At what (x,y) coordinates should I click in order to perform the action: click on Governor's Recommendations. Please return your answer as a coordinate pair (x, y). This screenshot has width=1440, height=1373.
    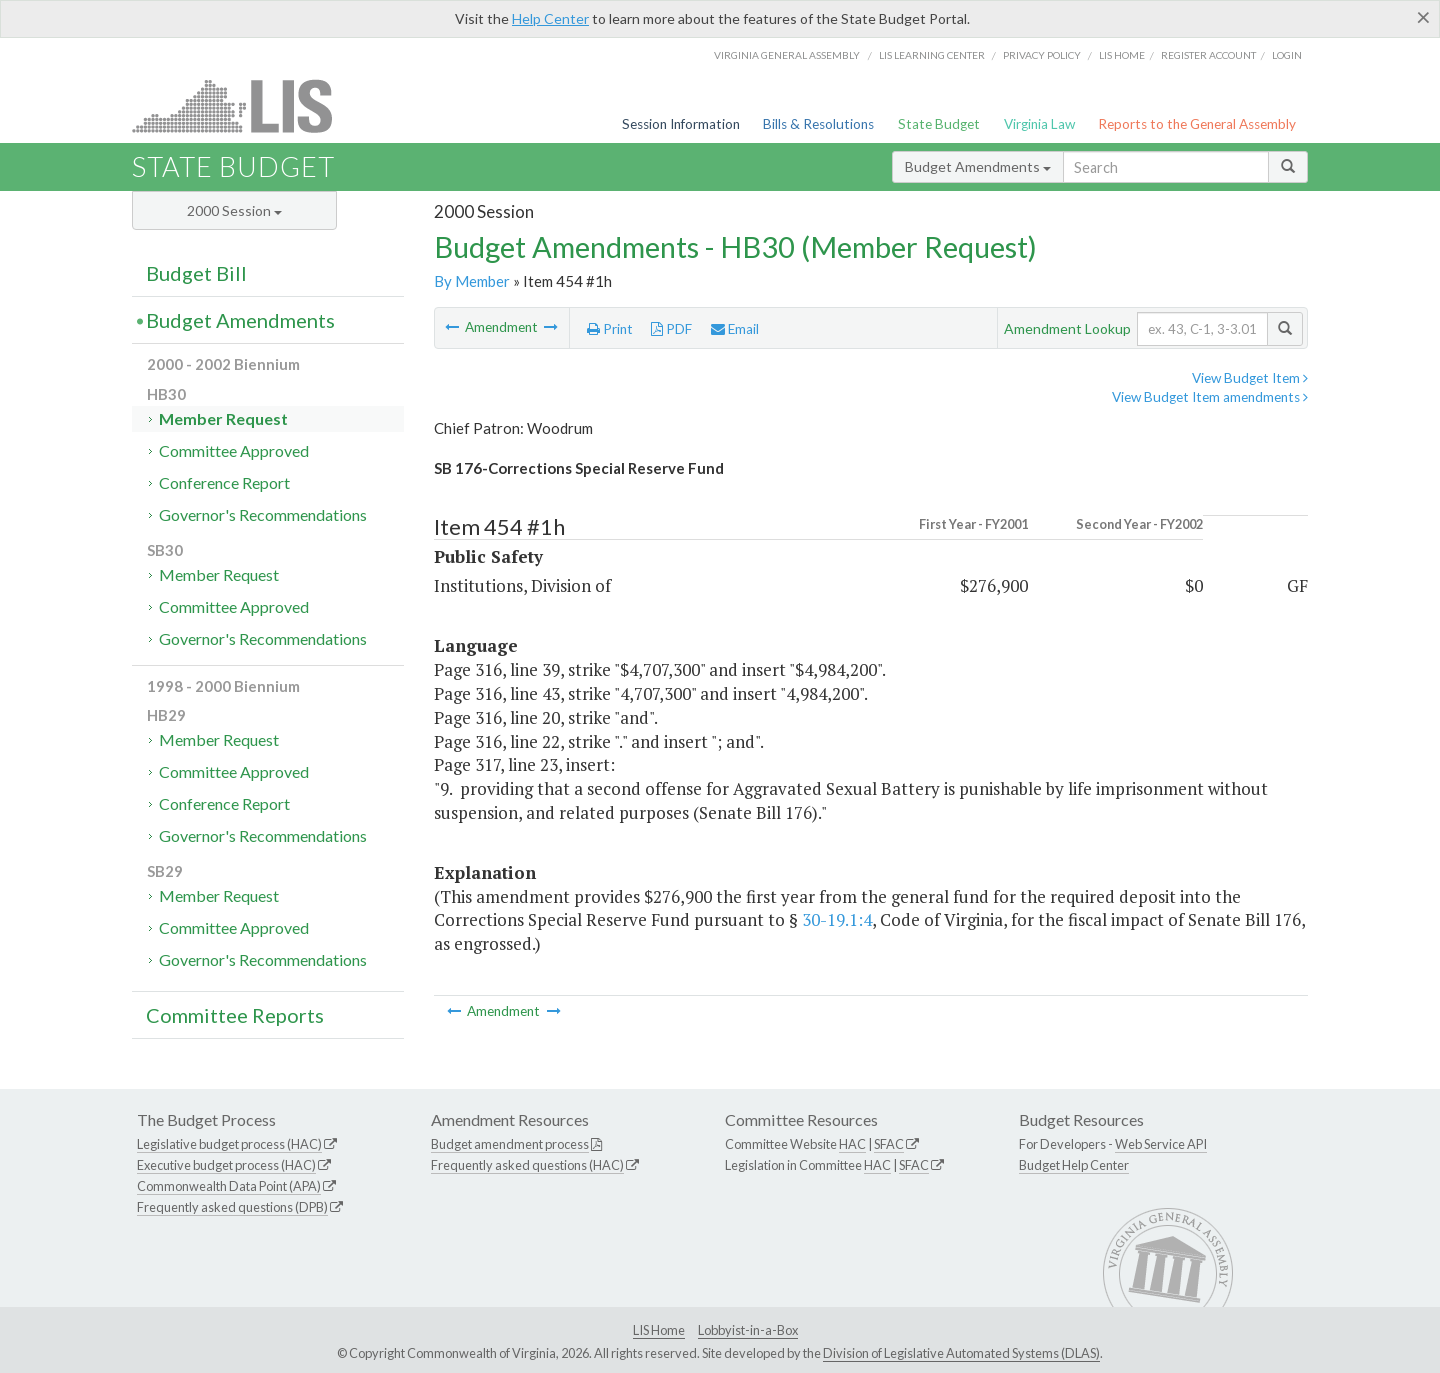
    Looking at the image, I should click on (263, 514).